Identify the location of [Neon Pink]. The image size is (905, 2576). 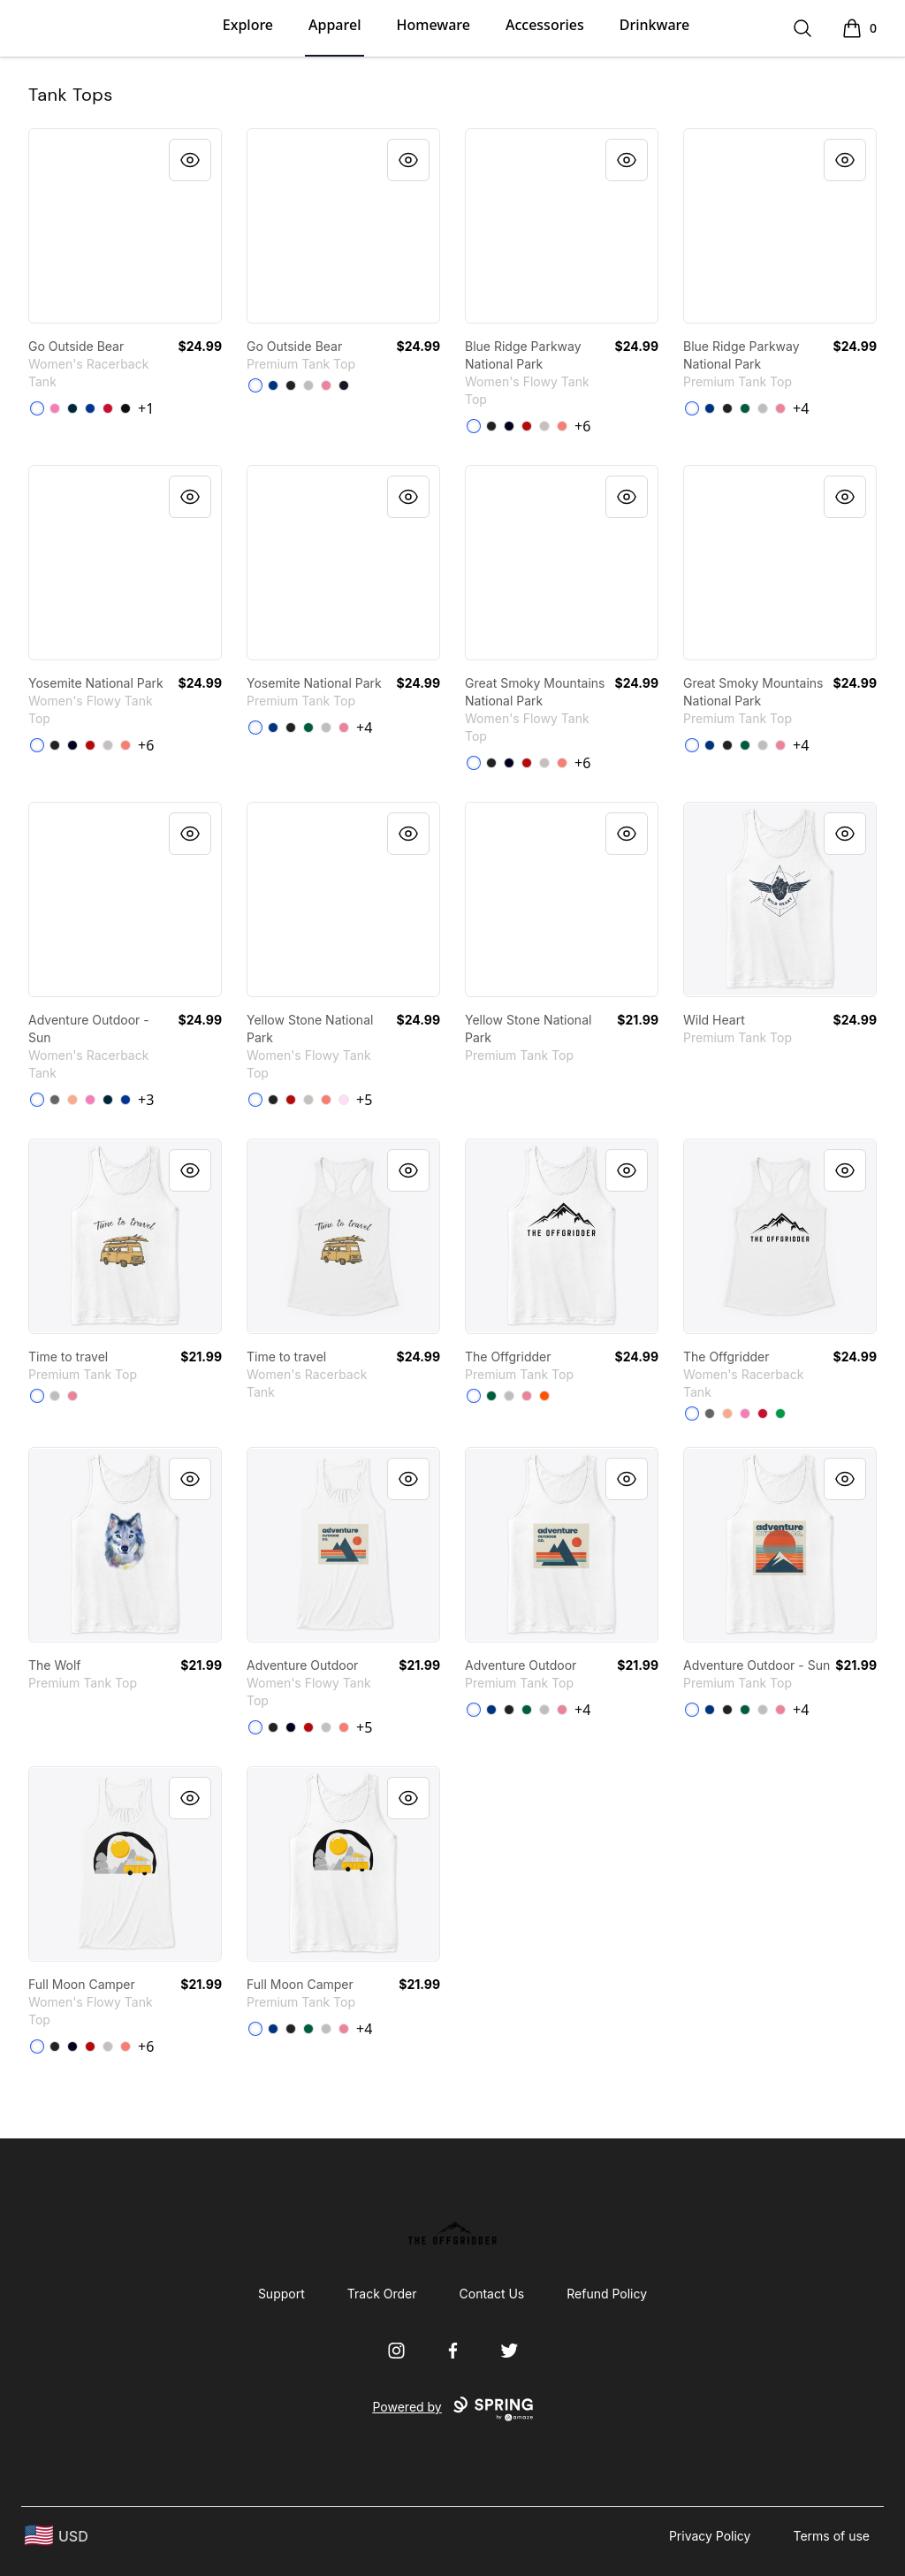
(326, 385).